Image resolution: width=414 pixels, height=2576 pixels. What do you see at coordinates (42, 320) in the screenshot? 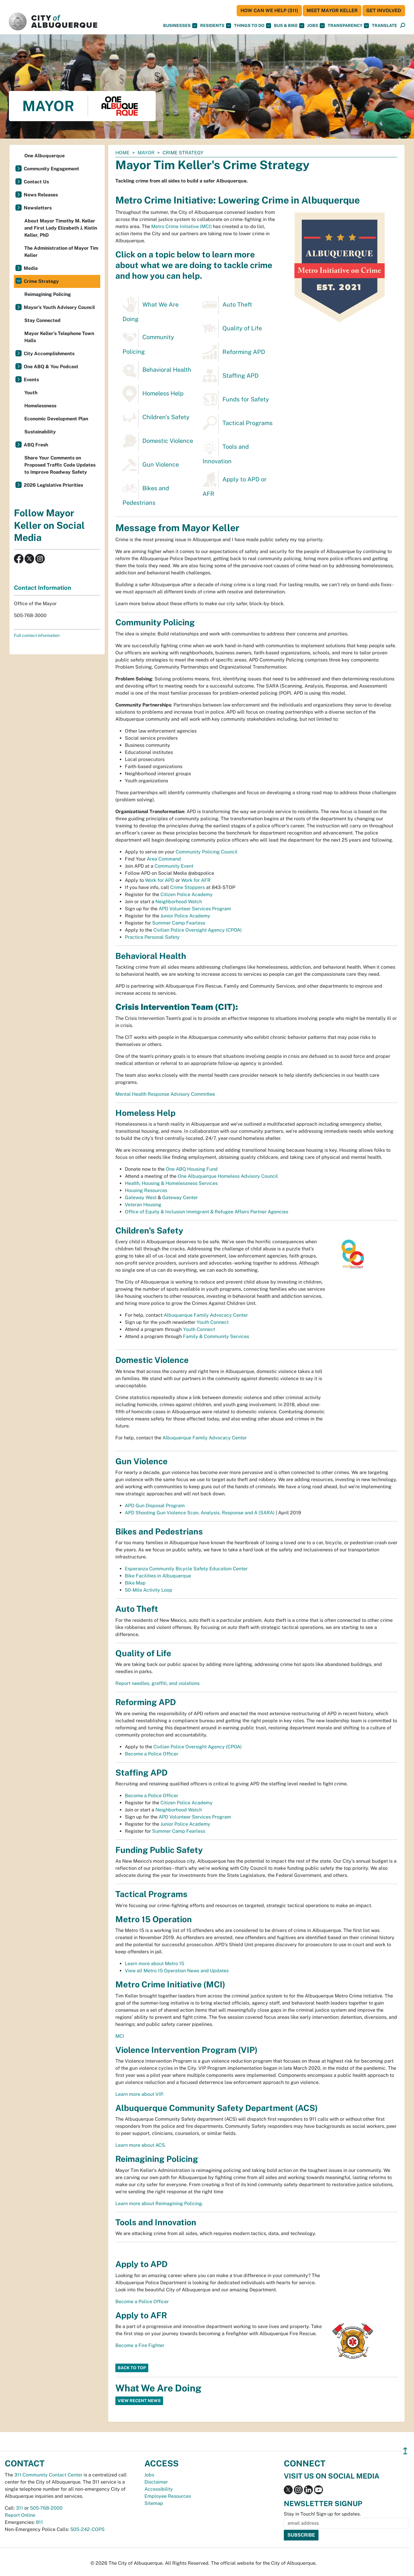
I see `Stay Connected` at bounding box center [42, 320].